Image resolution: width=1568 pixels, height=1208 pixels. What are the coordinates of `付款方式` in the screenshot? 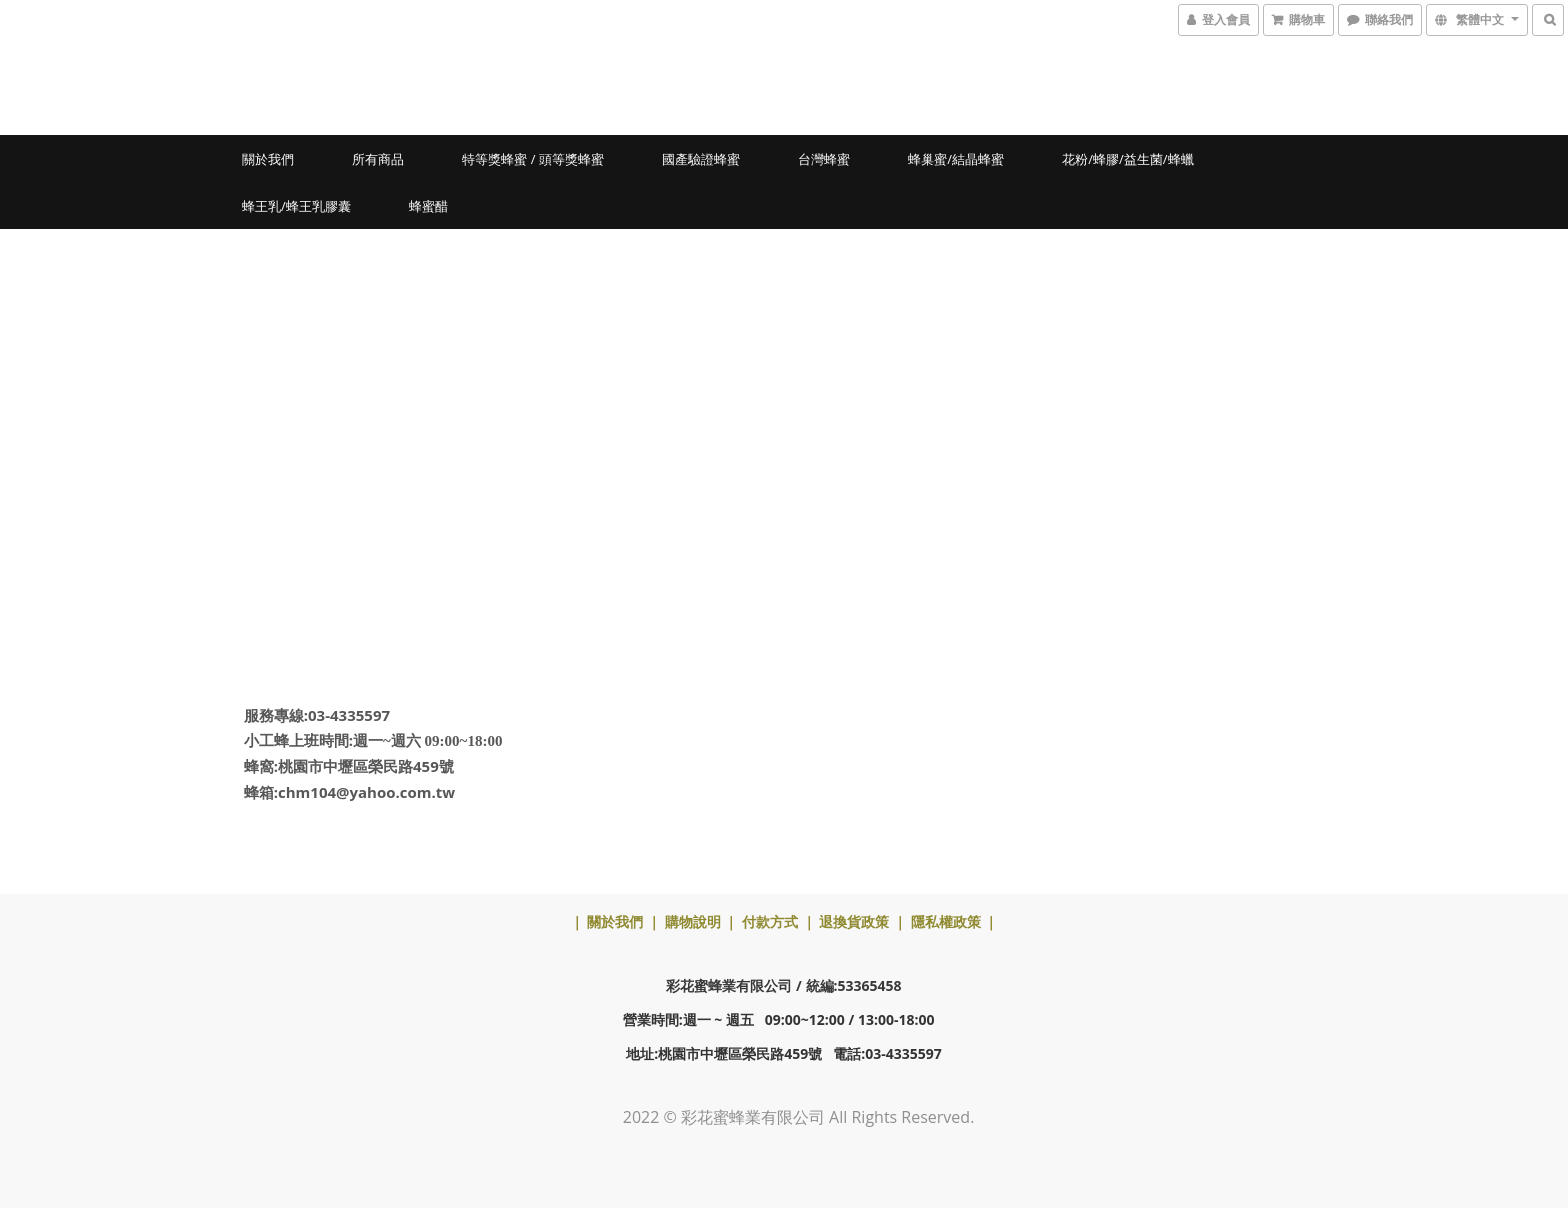 It's located at (770, 921).